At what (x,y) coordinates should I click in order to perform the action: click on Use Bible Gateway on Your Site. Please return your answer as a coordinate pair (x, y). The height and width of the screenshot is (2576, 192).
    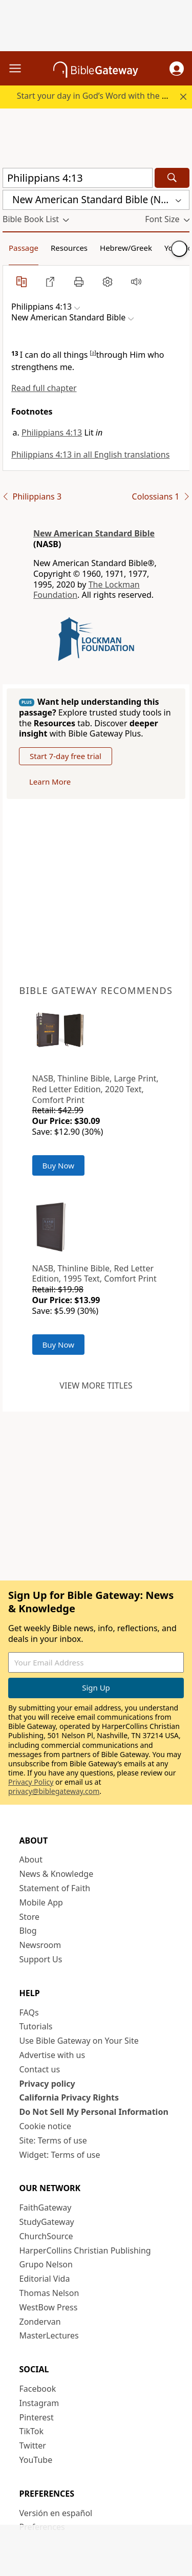
    Looking at the image, I should click on (79, 2040).